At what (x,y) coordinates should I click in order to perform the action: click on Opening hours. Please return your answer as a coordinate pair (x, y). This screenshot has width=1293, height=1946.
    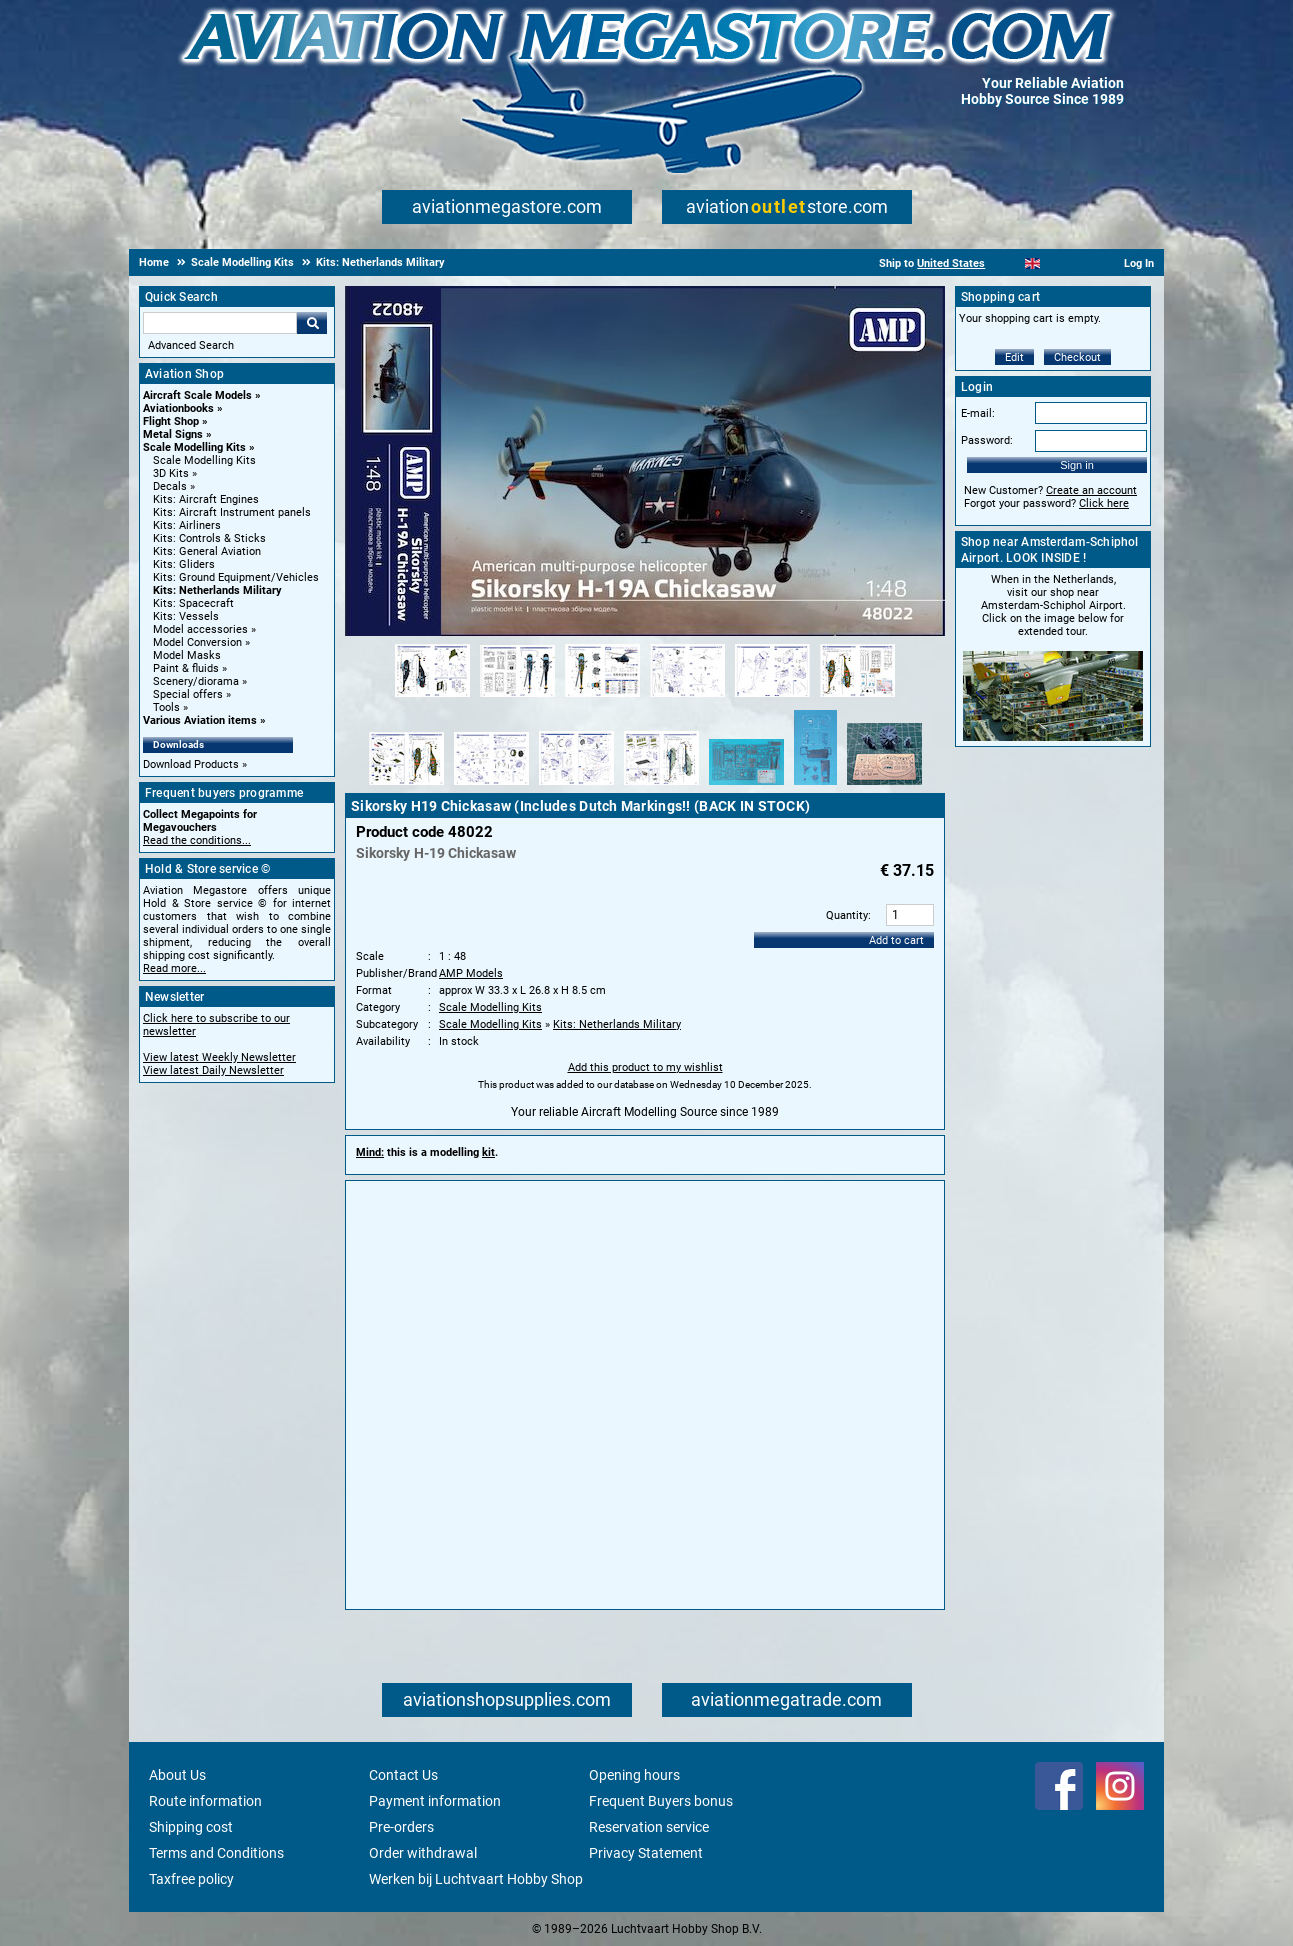
    Looking at the image, I should click on (634, 1775).